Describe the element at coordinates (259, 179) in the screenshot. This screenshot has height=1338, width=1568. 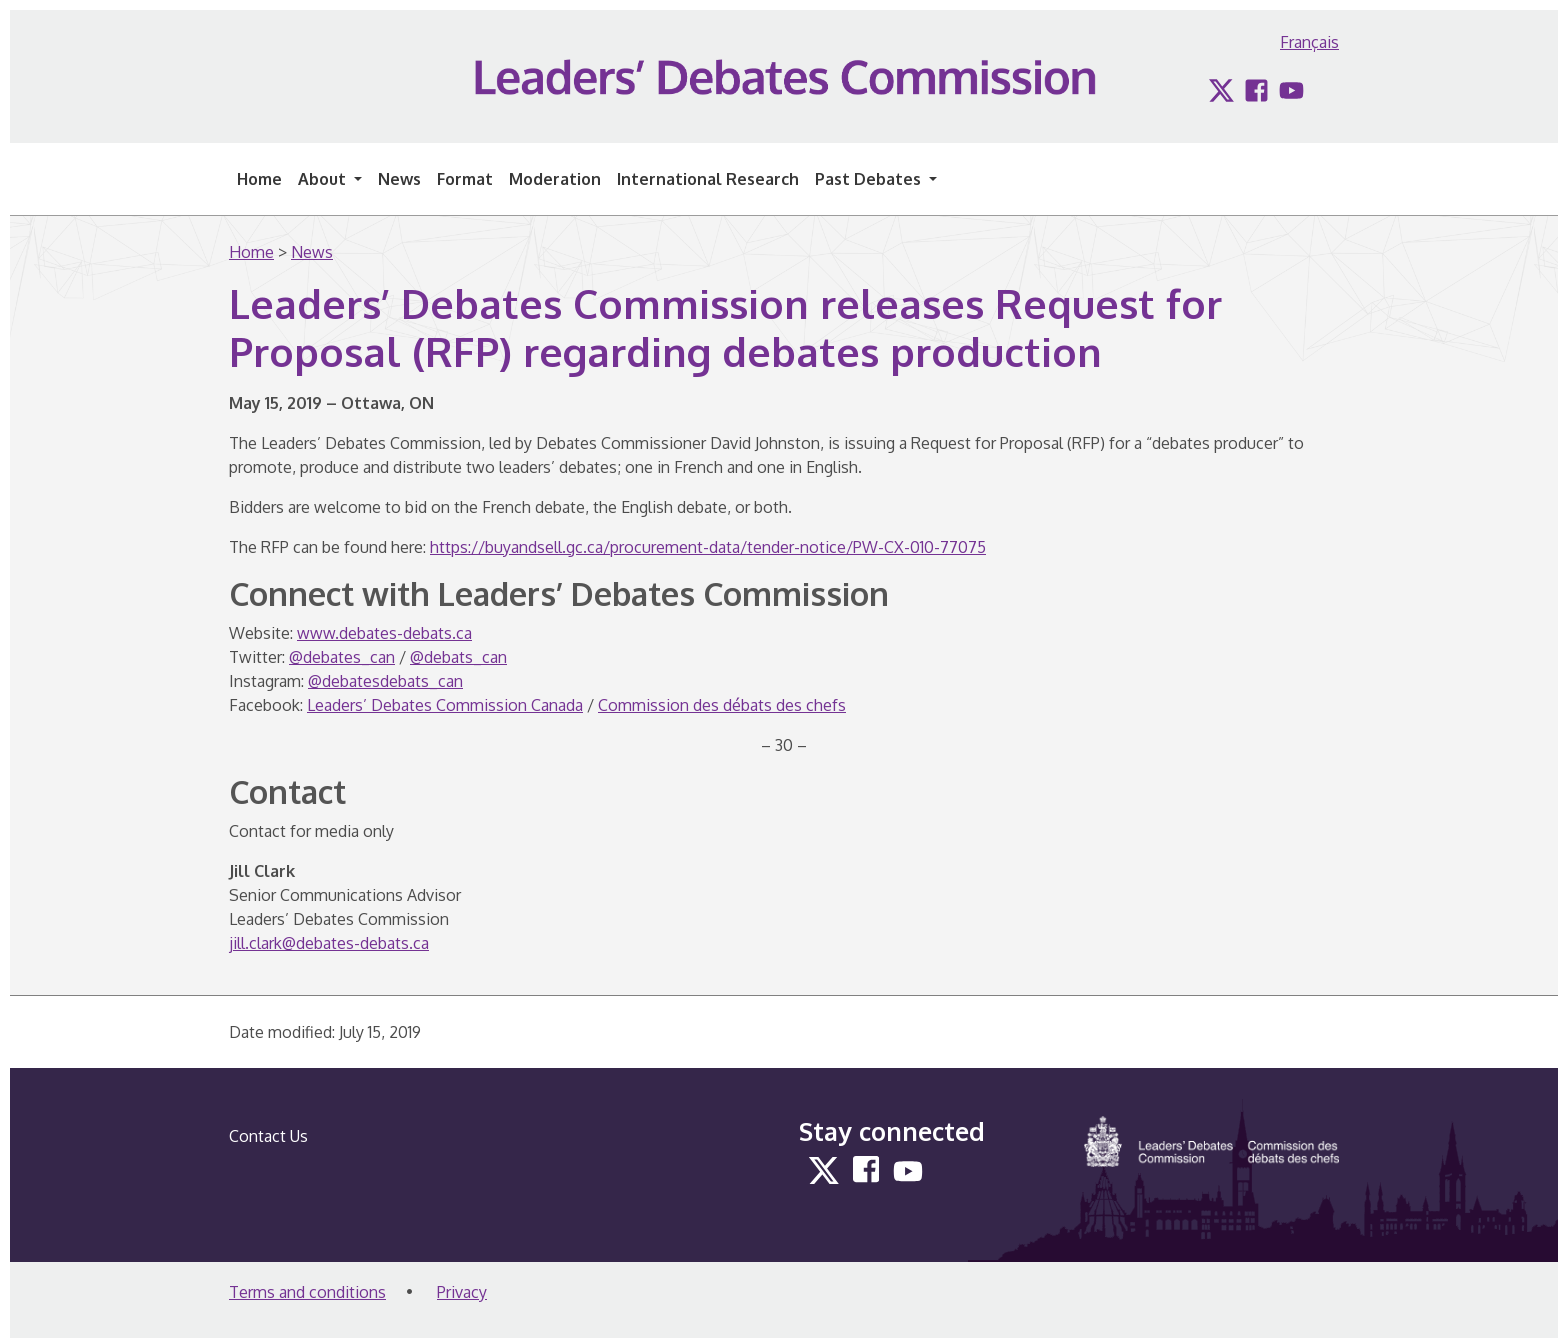
I see `Home` at that location.